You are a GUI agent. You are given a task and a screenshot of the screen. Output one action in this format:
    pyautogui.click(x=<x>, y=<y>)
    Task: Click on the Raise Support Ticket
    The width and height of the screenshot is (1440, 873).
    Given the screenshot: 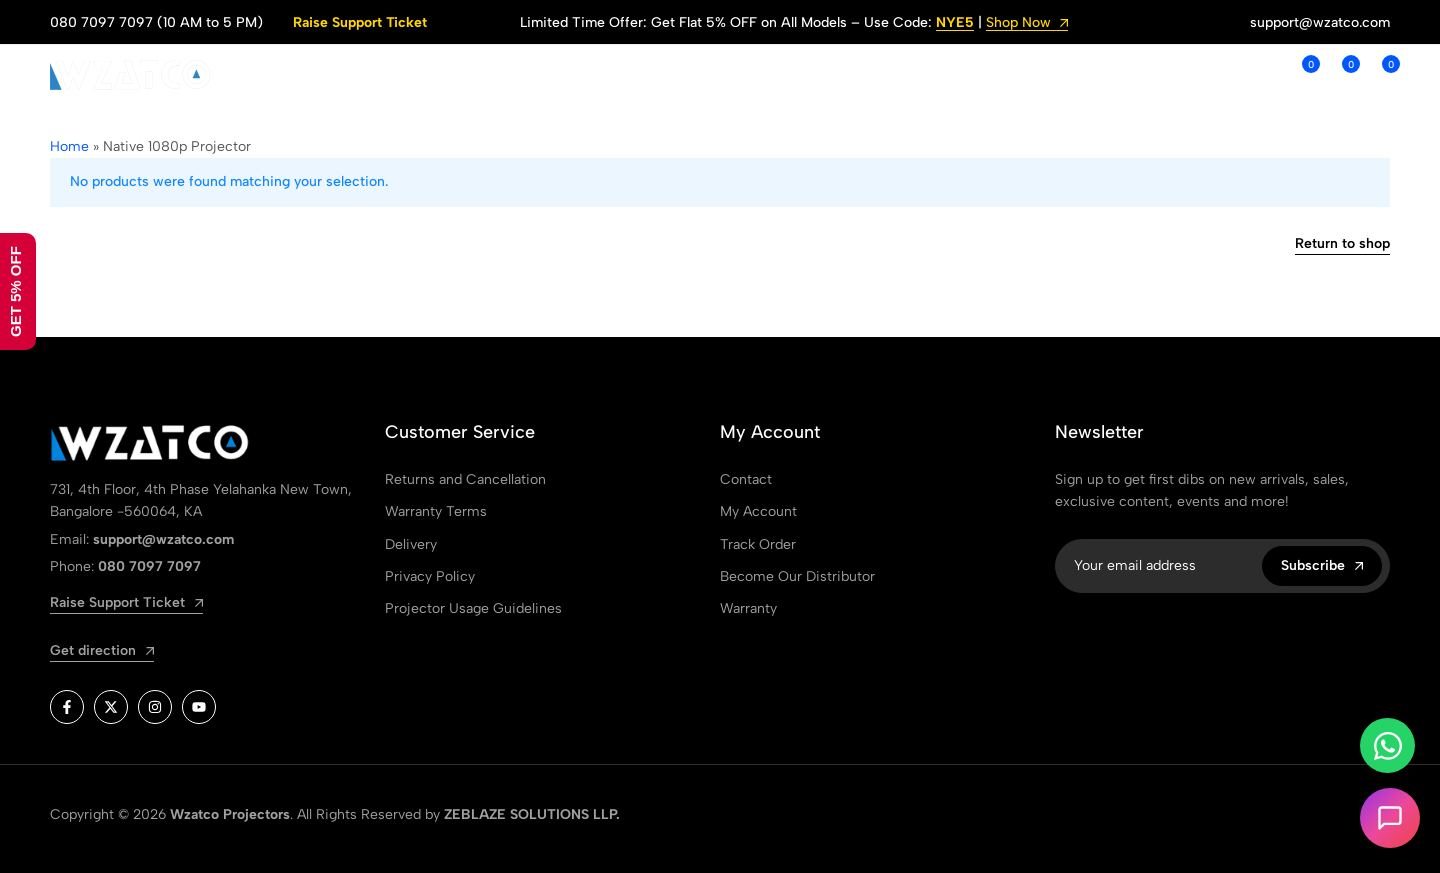 What is the action you would take?
    pyautogui.click(x=360, y=22)
    